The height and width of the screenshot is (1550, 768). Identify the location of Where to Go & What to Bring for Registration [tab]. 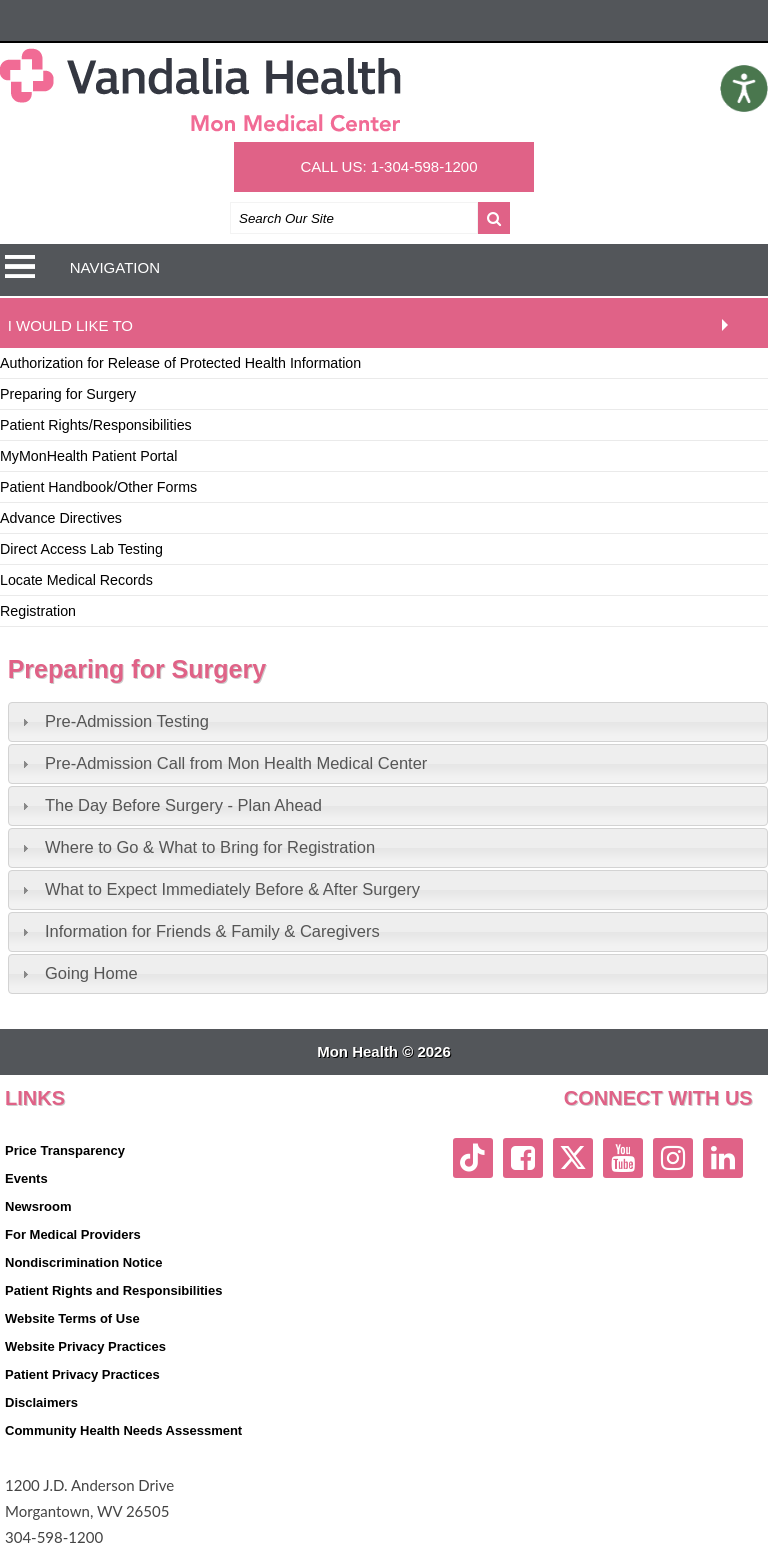
(196, 847).